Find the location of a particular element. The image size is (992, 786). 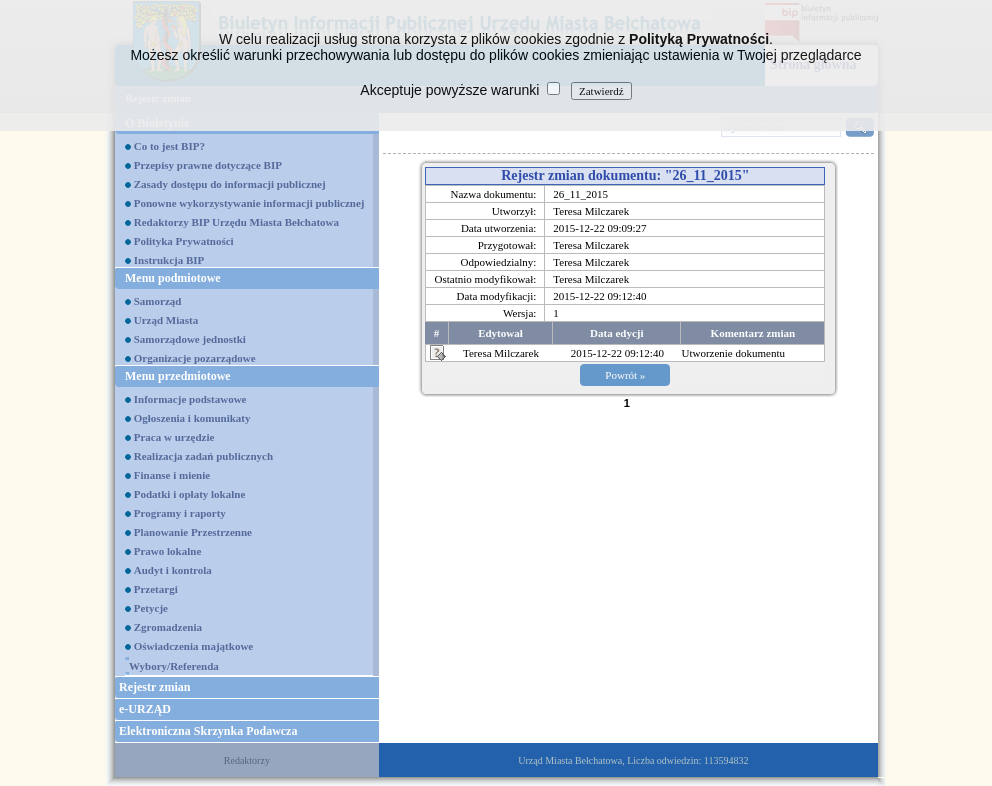

e-URZĄD is located at coordinates (145, 709).